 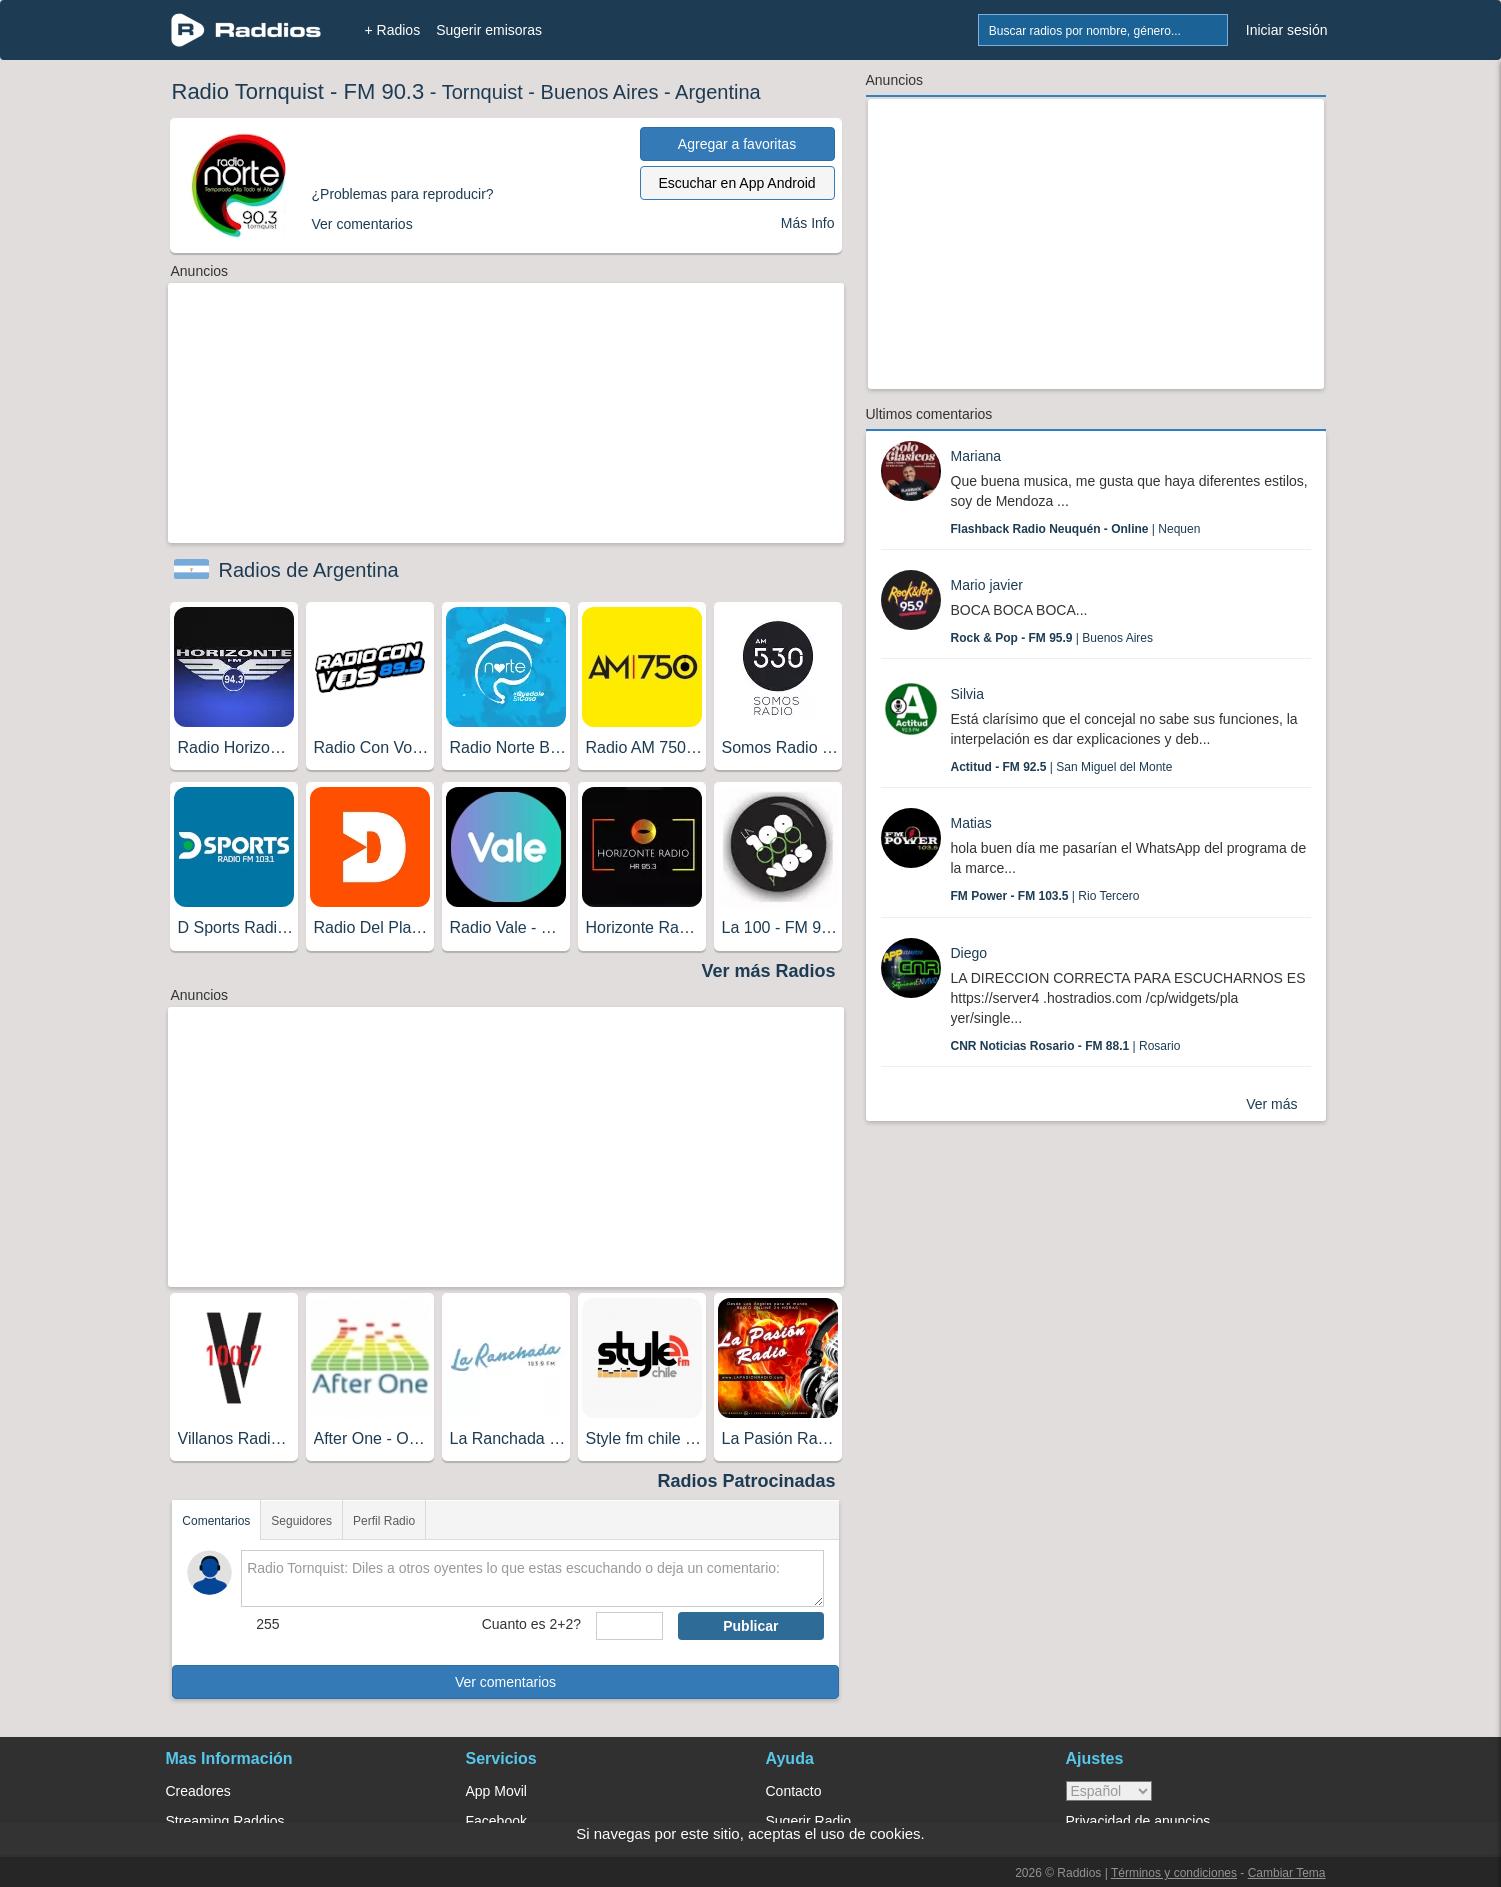 I want to click on | Rosario, so click(x=1066, y=1046).